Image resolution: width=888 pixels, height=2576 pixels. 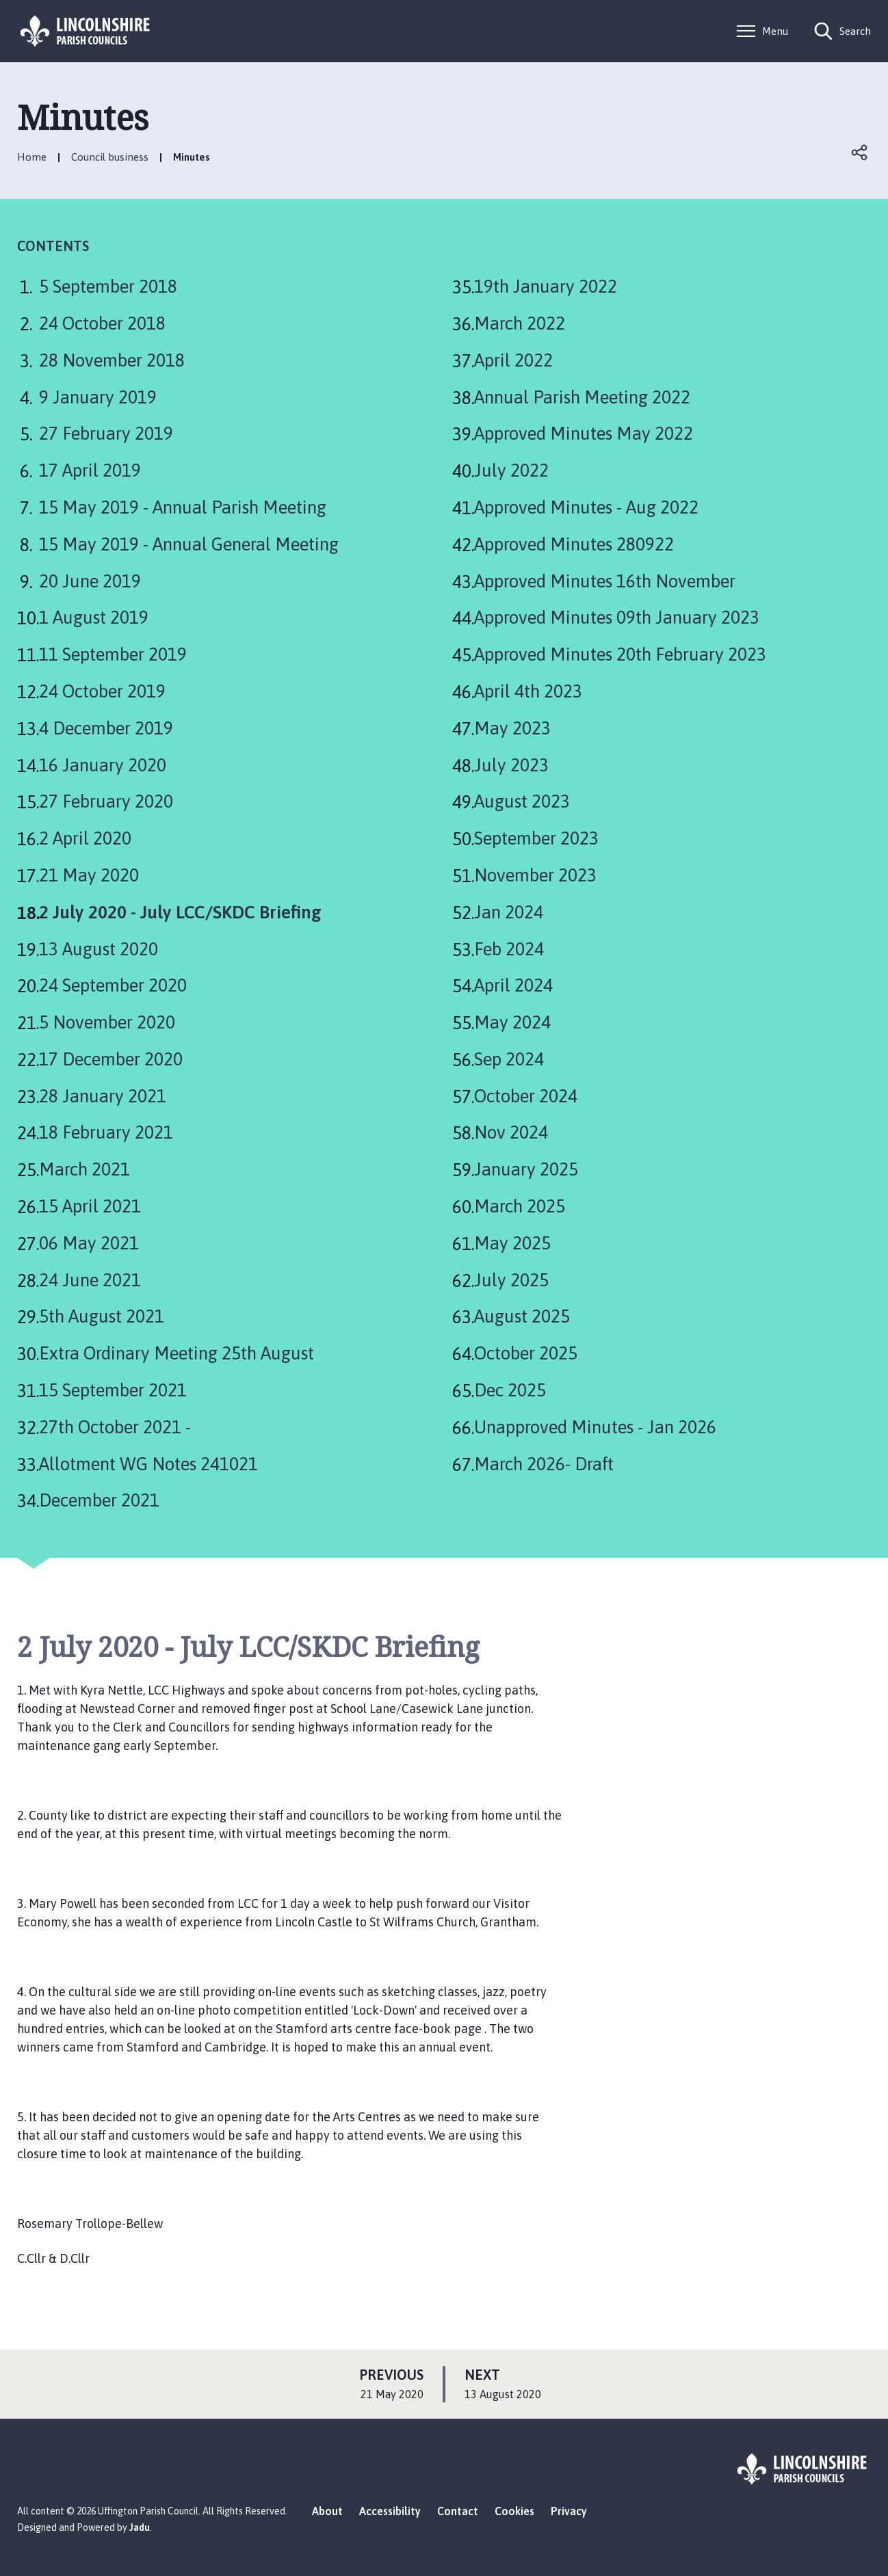 I want to click on About, so click(x=327, y=2511).